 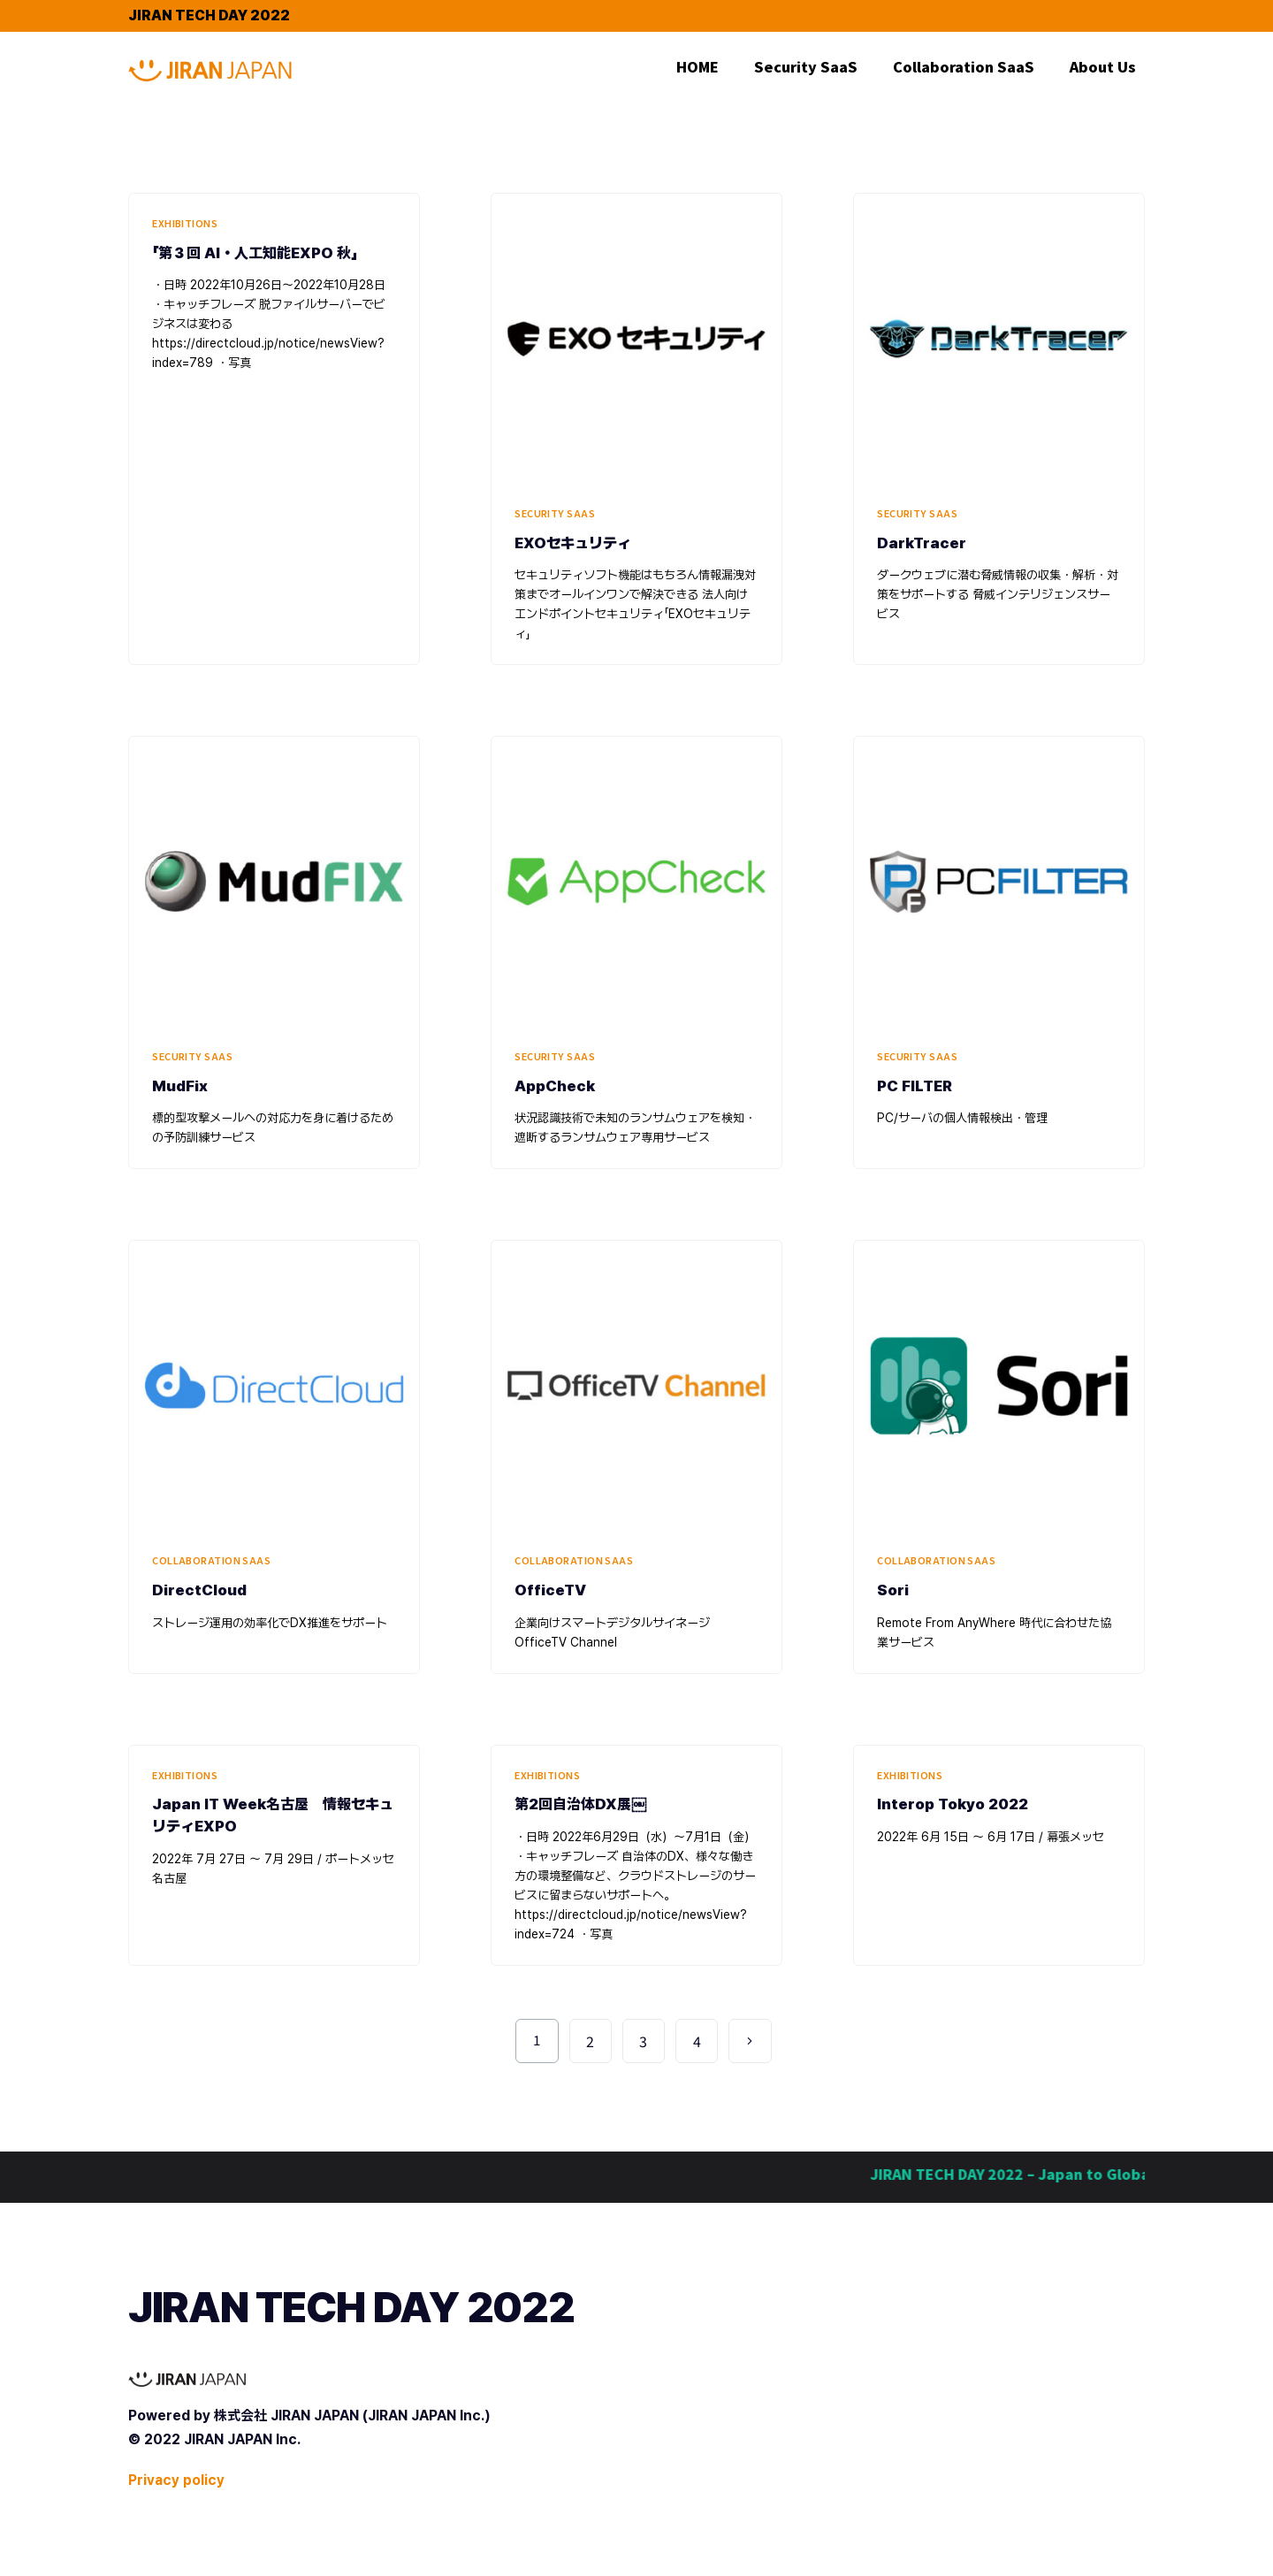 What do you see at coordinates (806, 66) in the screenshot?
I see `Security SaaS` at bounding box center [806, 66].